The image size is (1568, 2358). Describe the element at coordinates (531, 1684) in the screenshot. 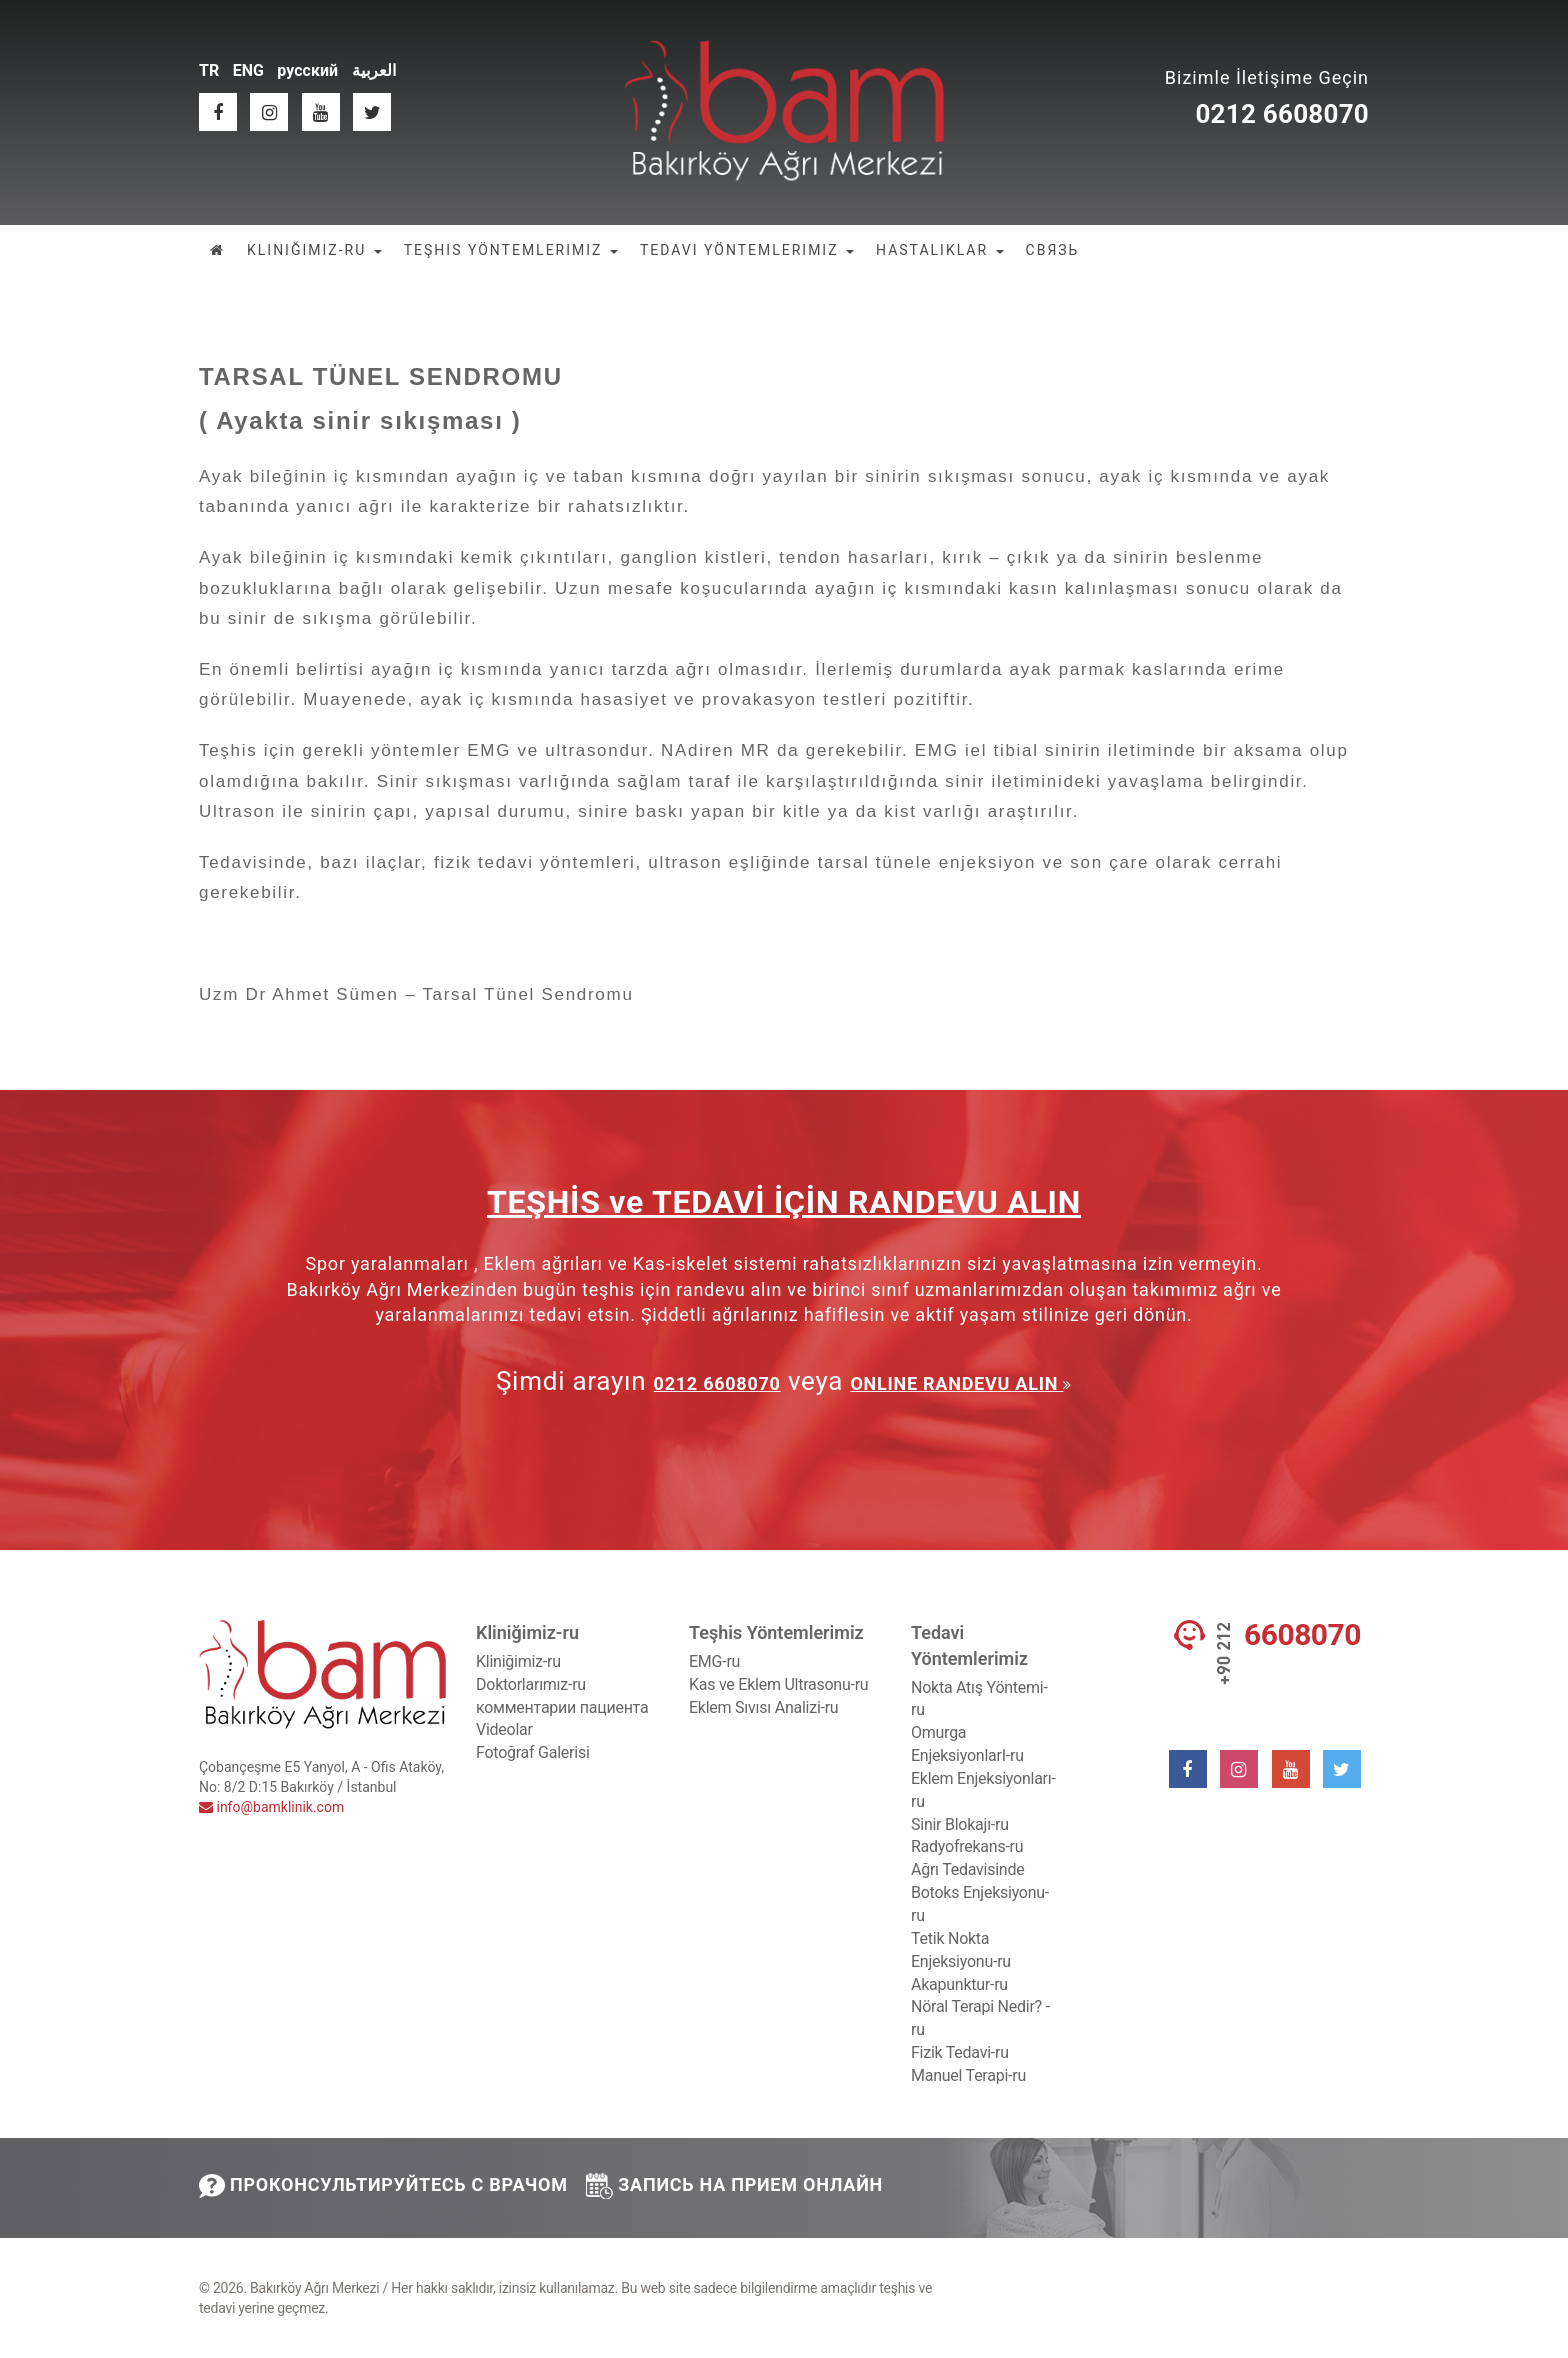

I see `Doktorlarımız-ru` at that location.